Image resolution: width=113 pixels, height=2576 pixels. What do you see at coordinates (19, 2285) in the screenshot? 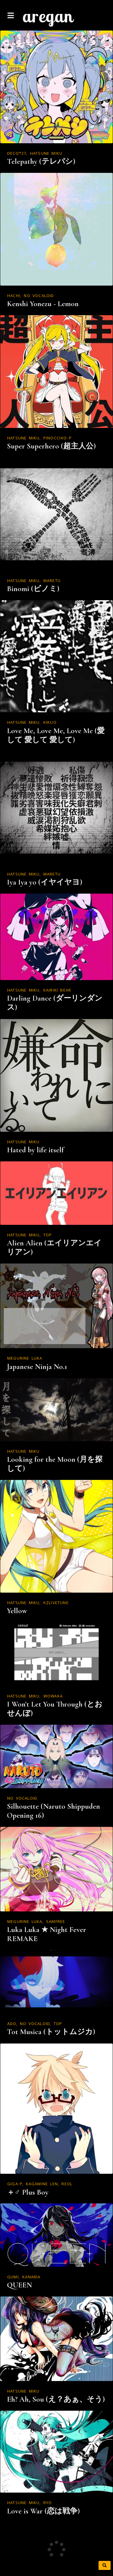
I see `QUEEN` at bounding box center [19, 2285].